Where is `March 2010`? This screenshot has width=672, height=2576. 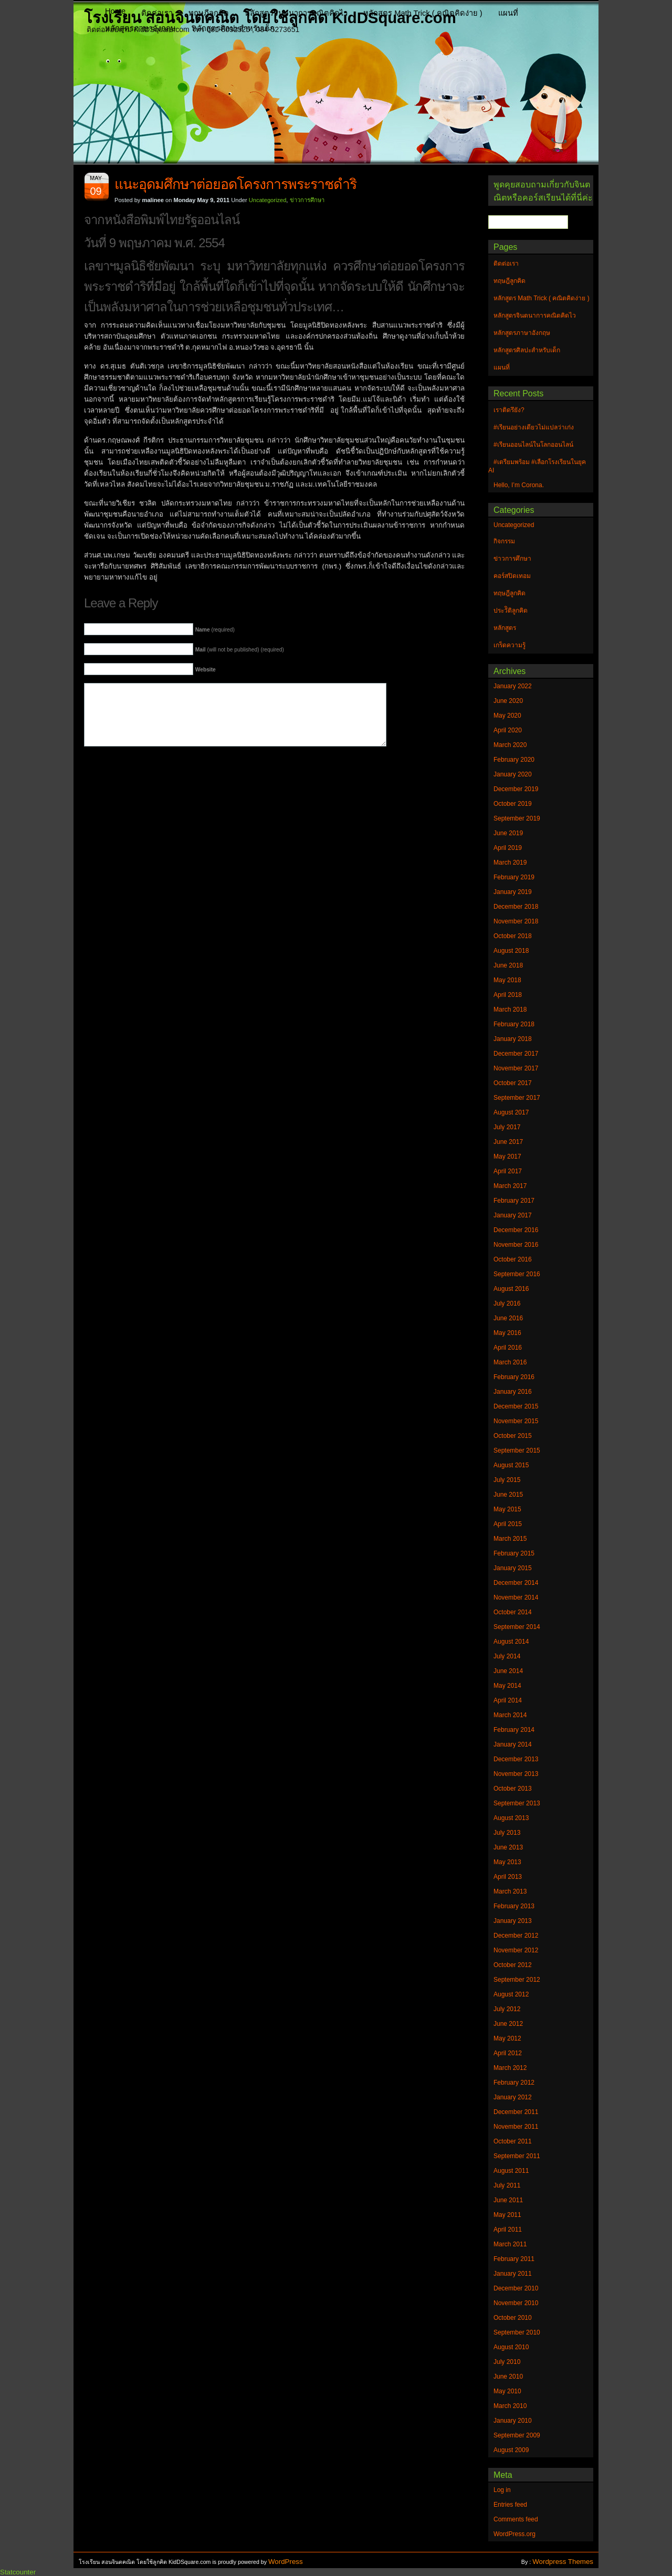
March 2010 is located at coordinates (510, 2406).